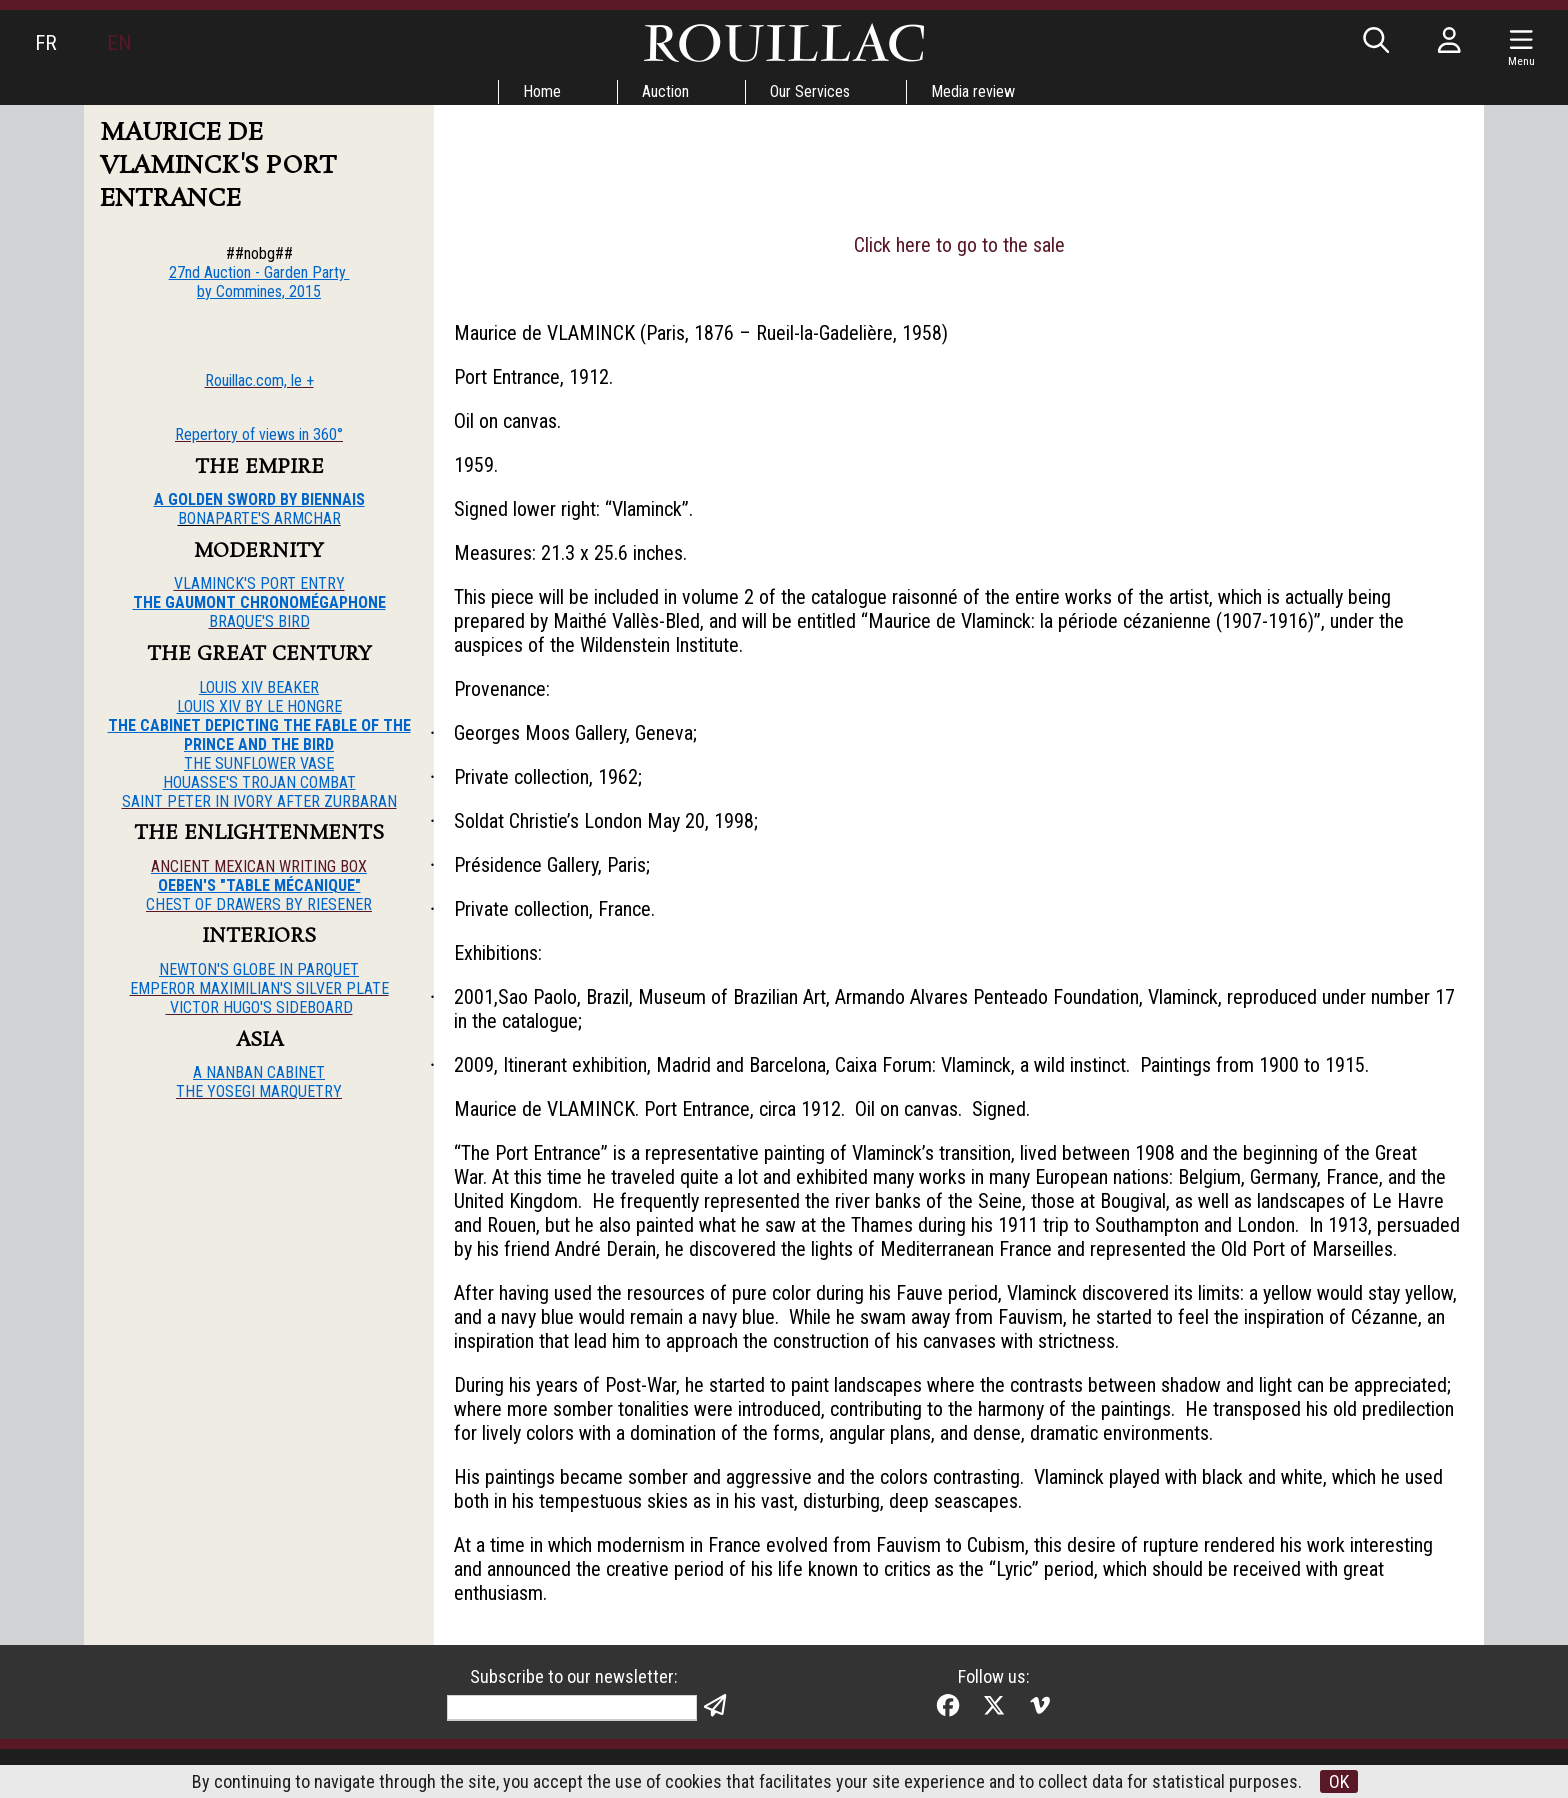 This screenshot has height=1798, width=1568. Describe the element at coordinates (973, 91) in the screenshot. I see `Media review` at that location.